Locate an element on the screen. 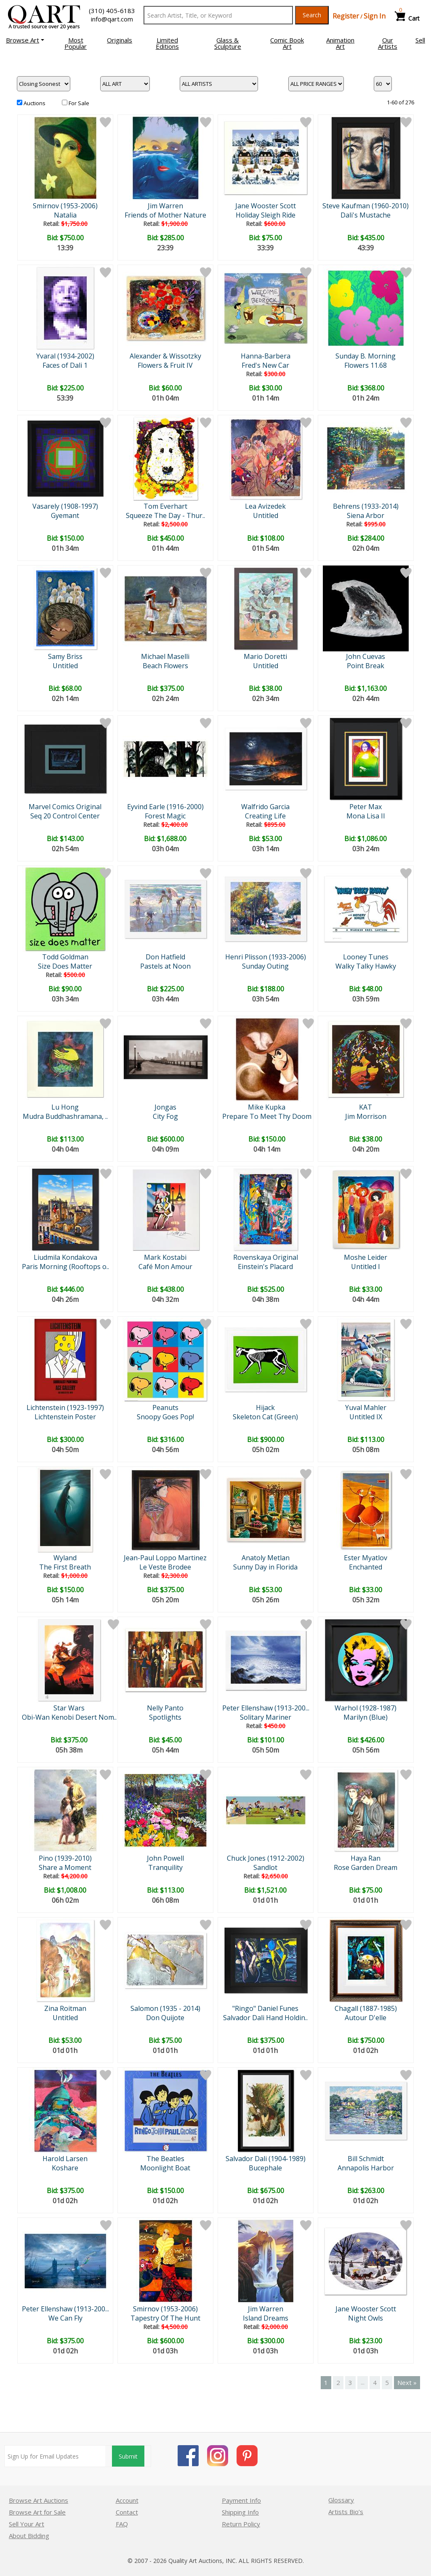  Eyvind Earle (1916-2000) is located at coordinates (165, 806).